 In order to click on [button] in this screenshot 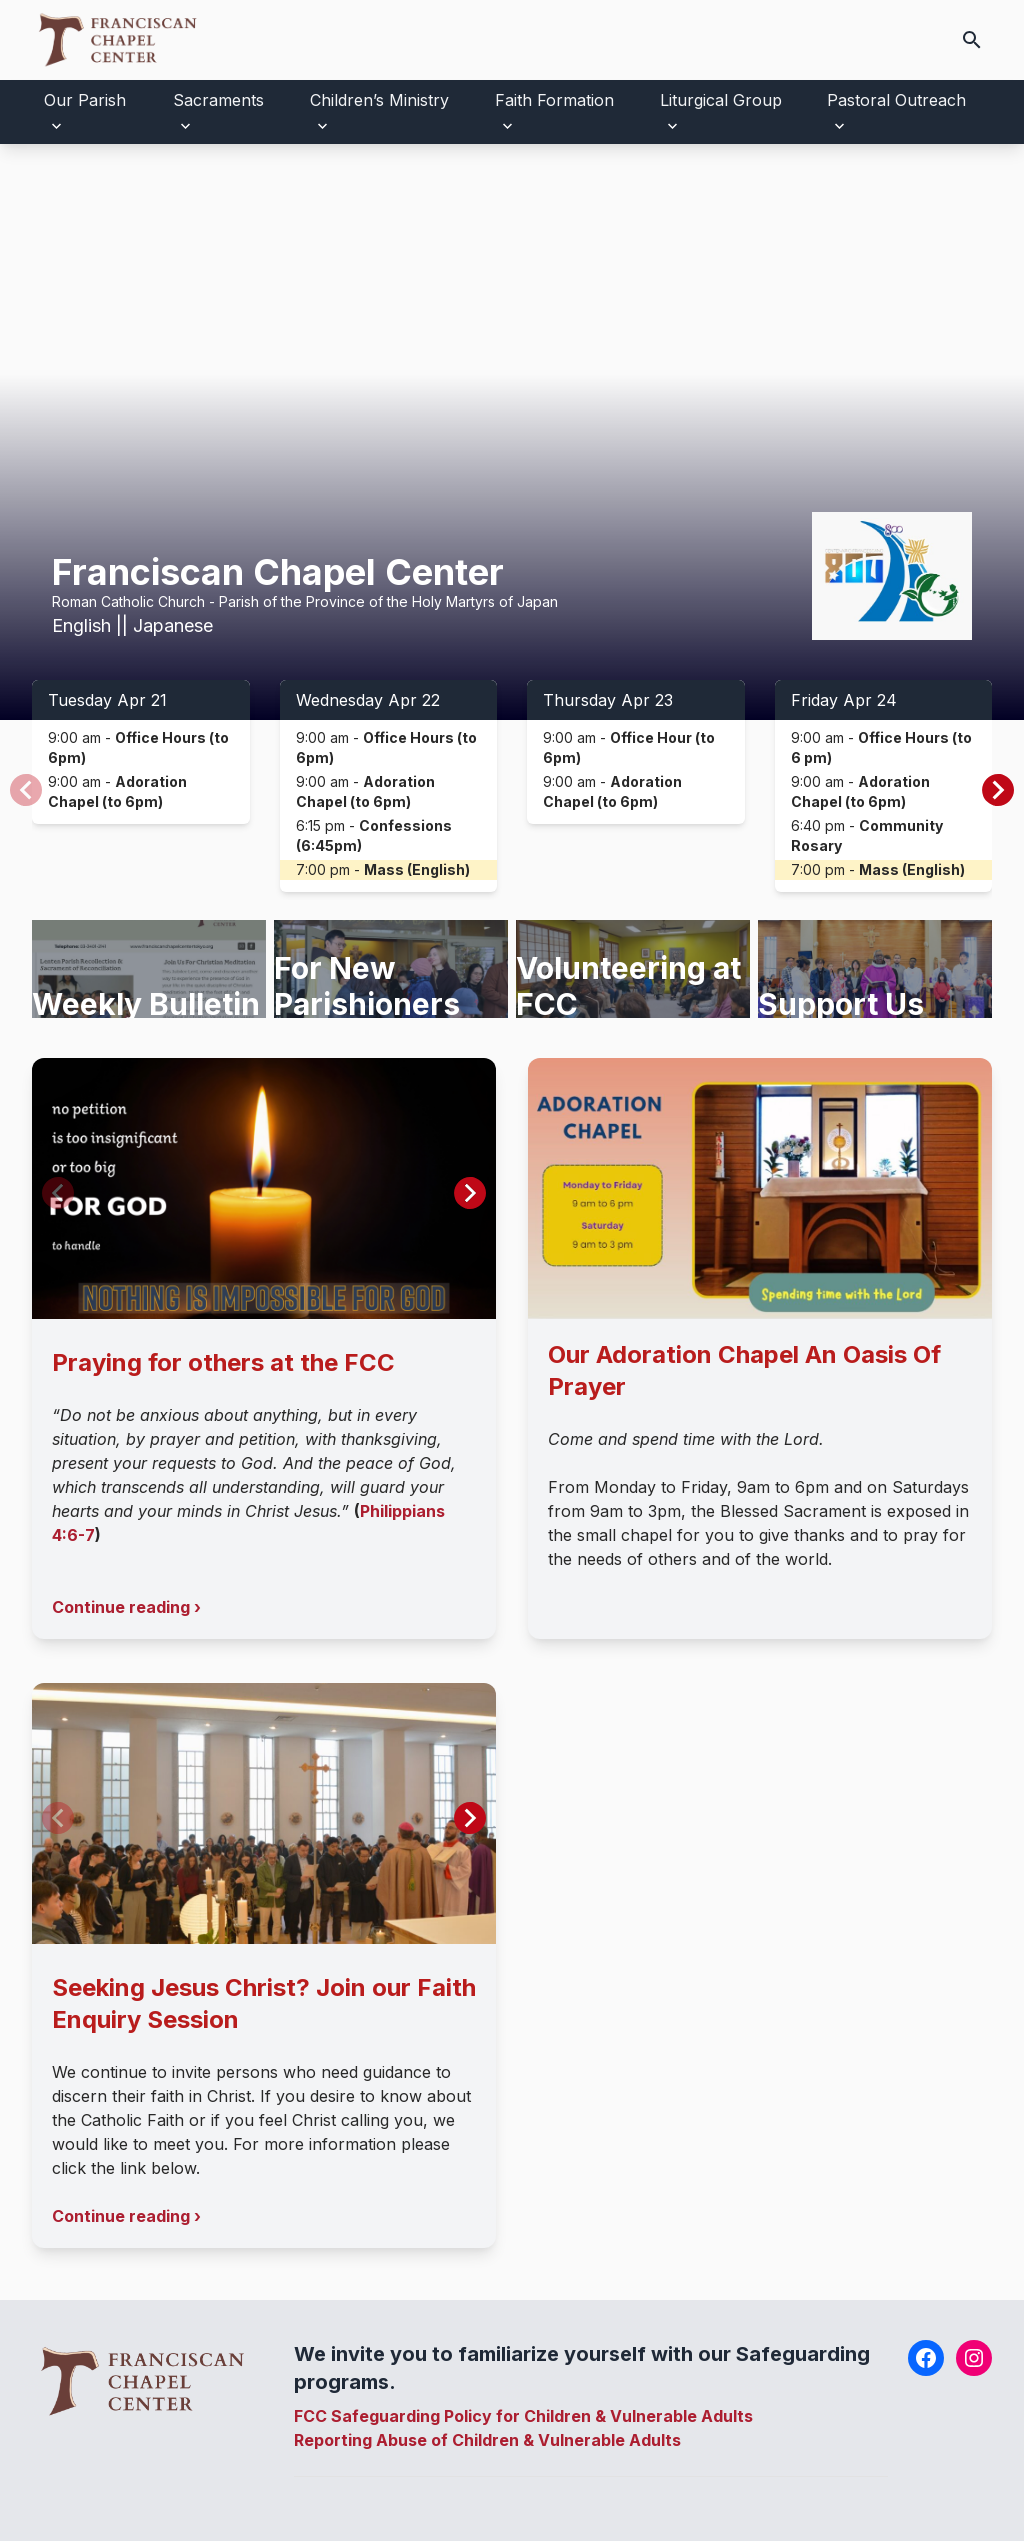, I will do `click(998, 790)`.